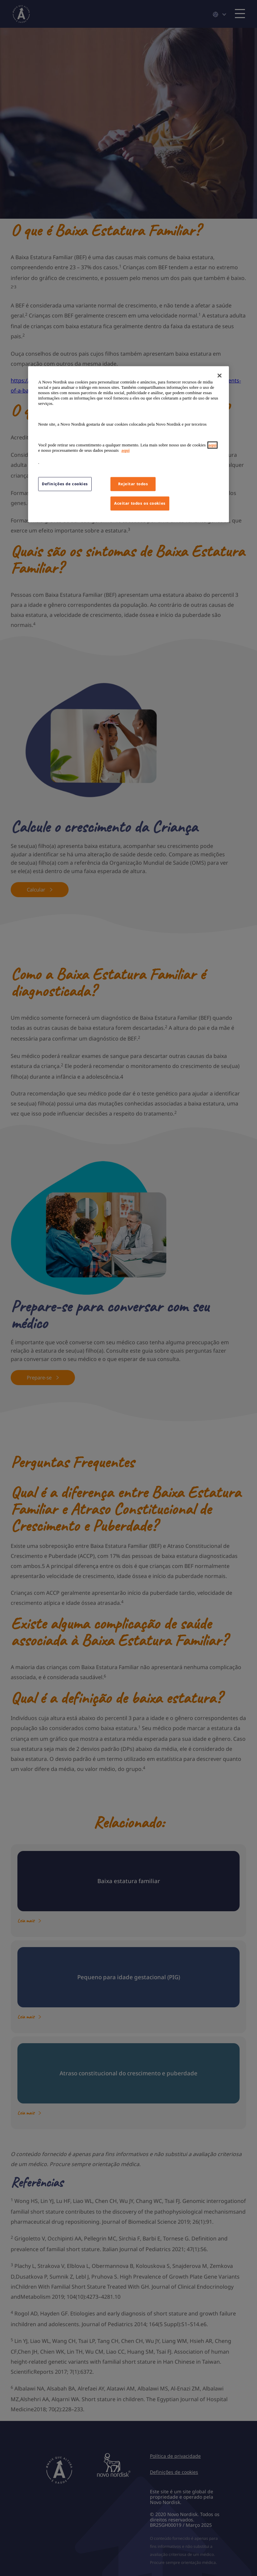  What do you see at coordinates (140, 503) in the screenshot?
I see `Aceitar todos os cookies` at bounding box center [140, 503].